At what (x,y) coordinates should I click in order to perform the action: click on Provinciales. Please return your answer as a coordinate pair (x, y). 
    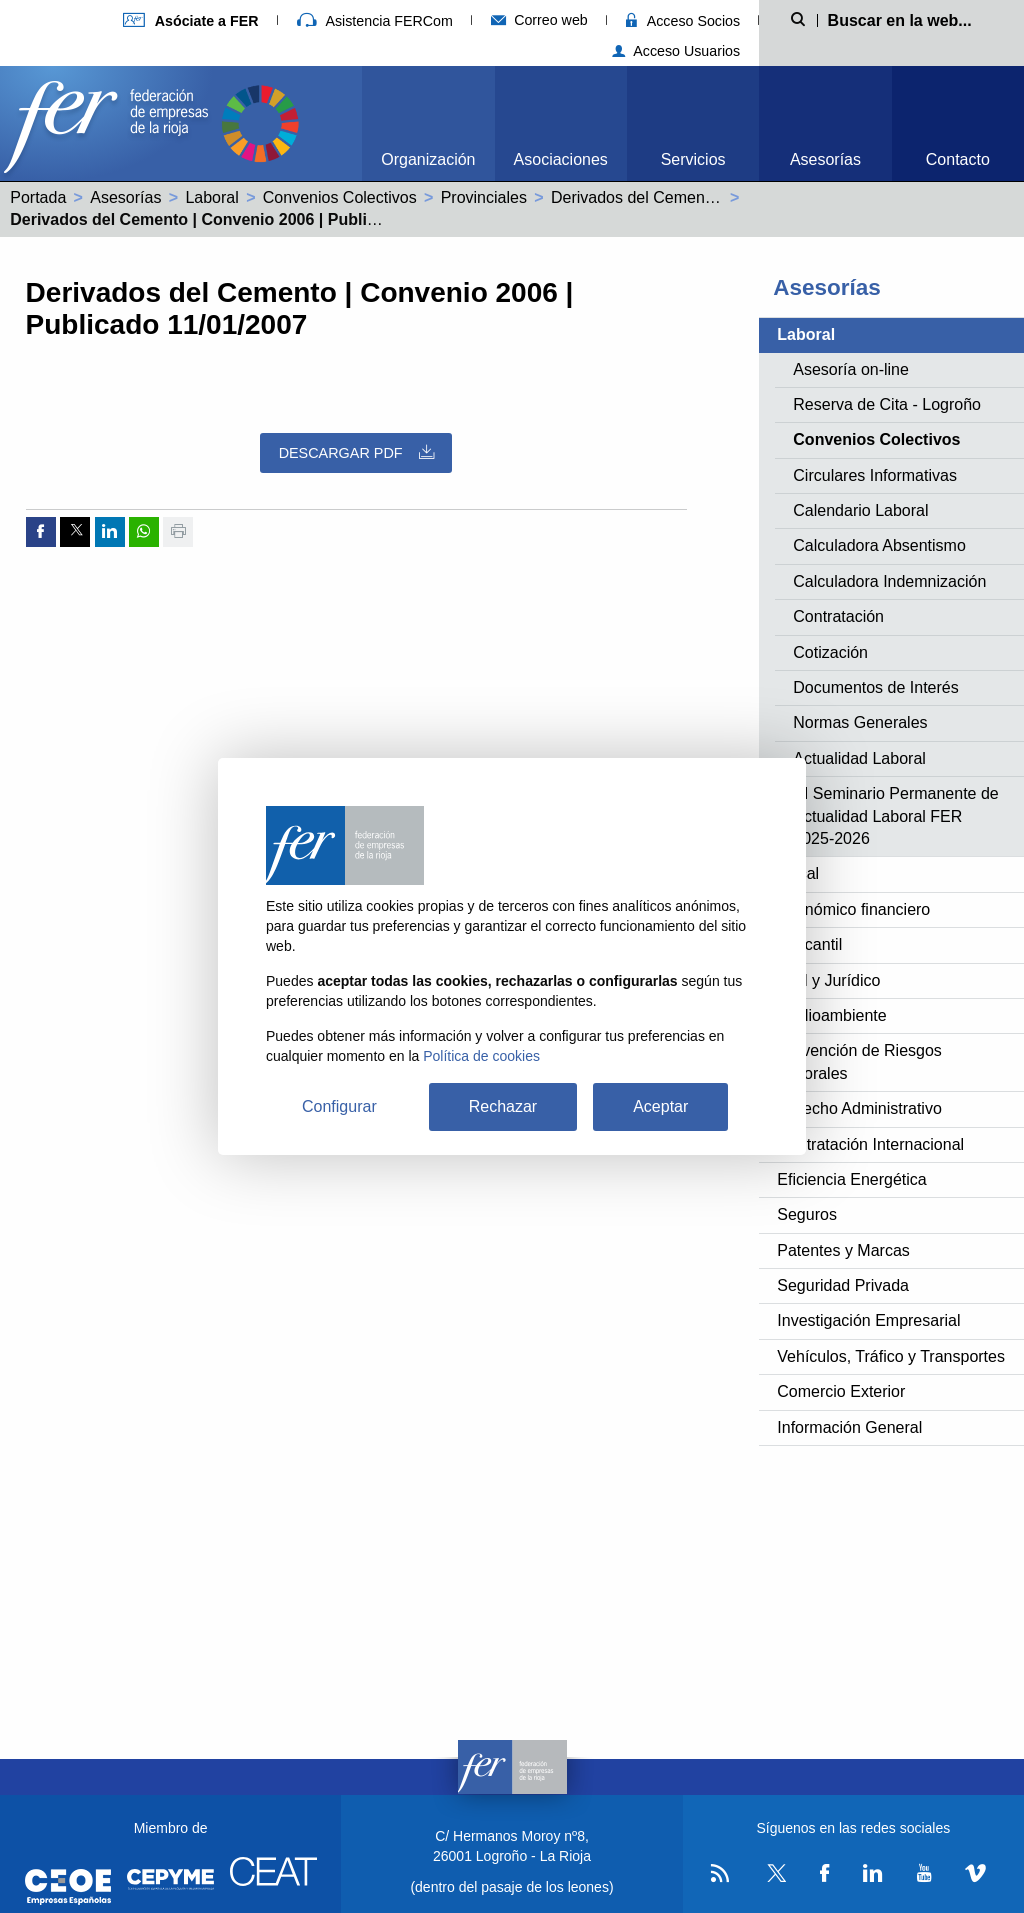
    Looking at the image, I should click on (484, 197).